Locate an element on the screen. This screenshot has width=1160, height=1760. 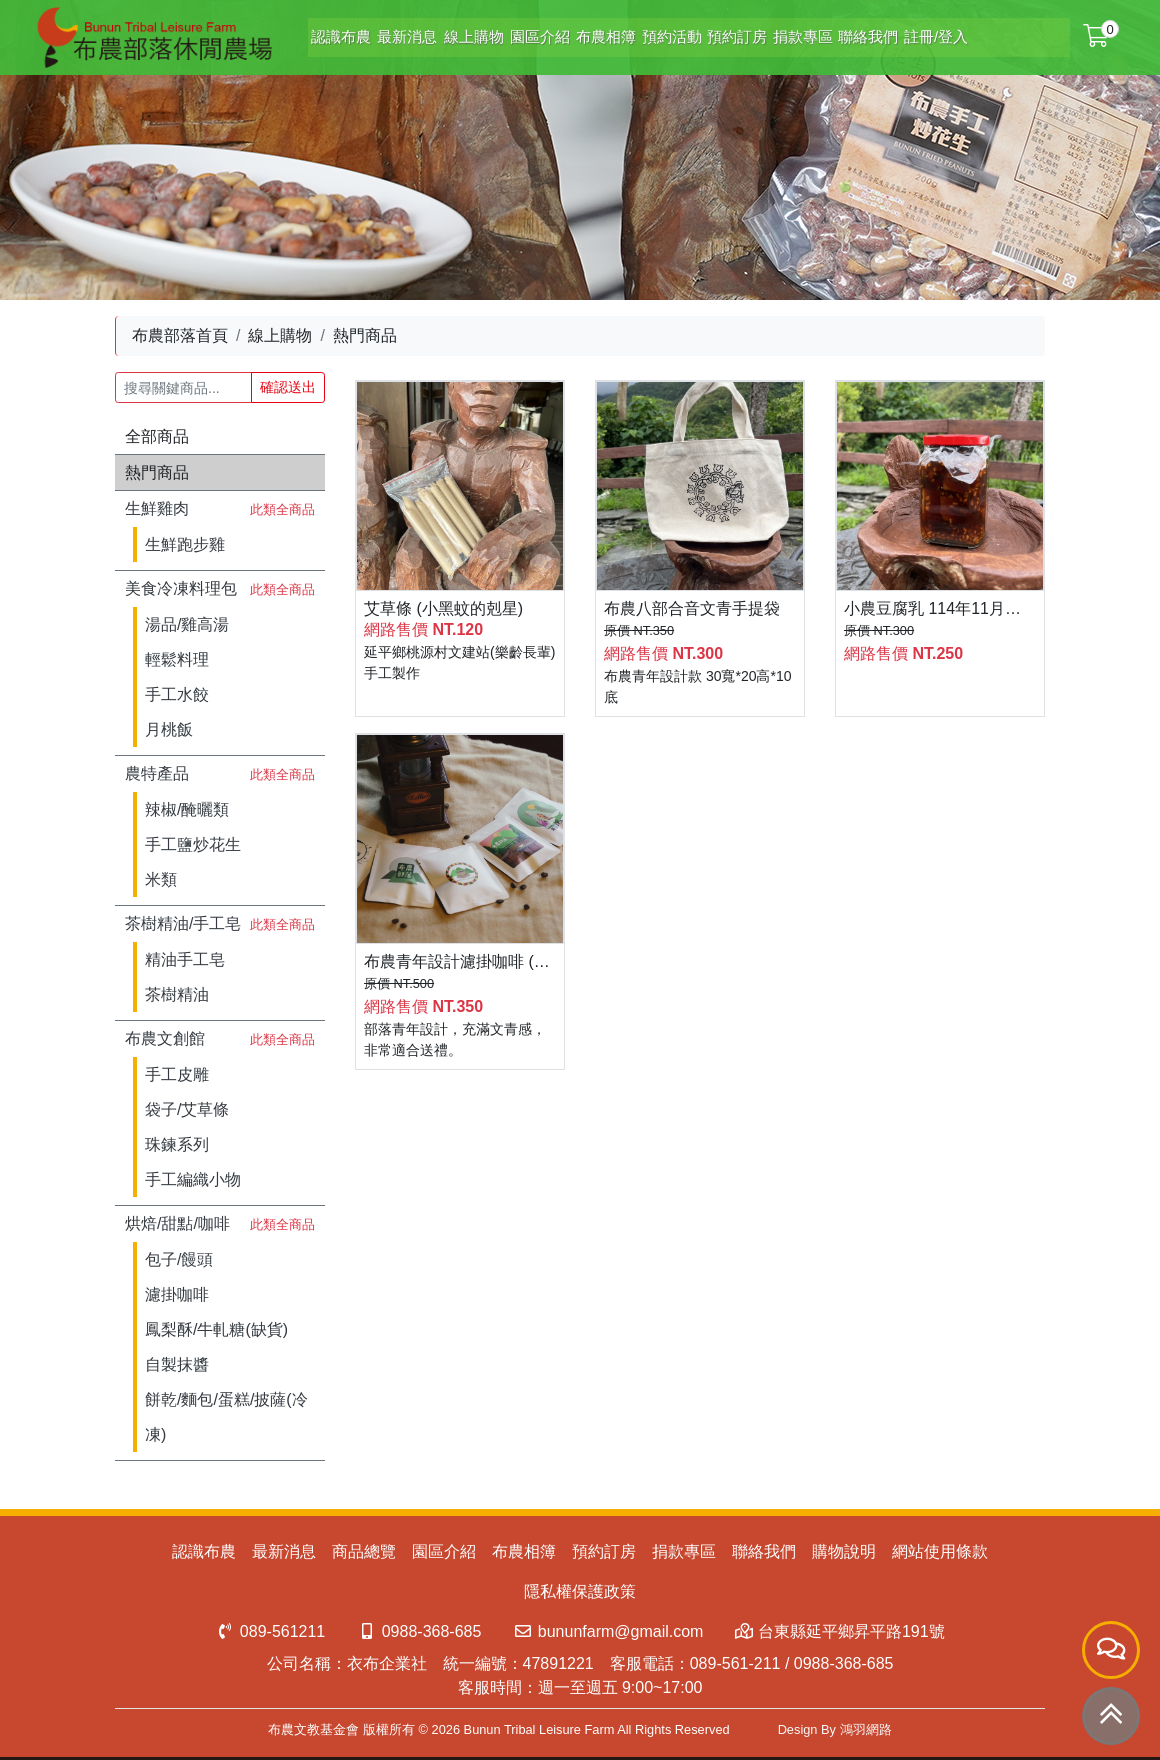
布農八部合音文青手提袋 is located at coordinates (692, 608).